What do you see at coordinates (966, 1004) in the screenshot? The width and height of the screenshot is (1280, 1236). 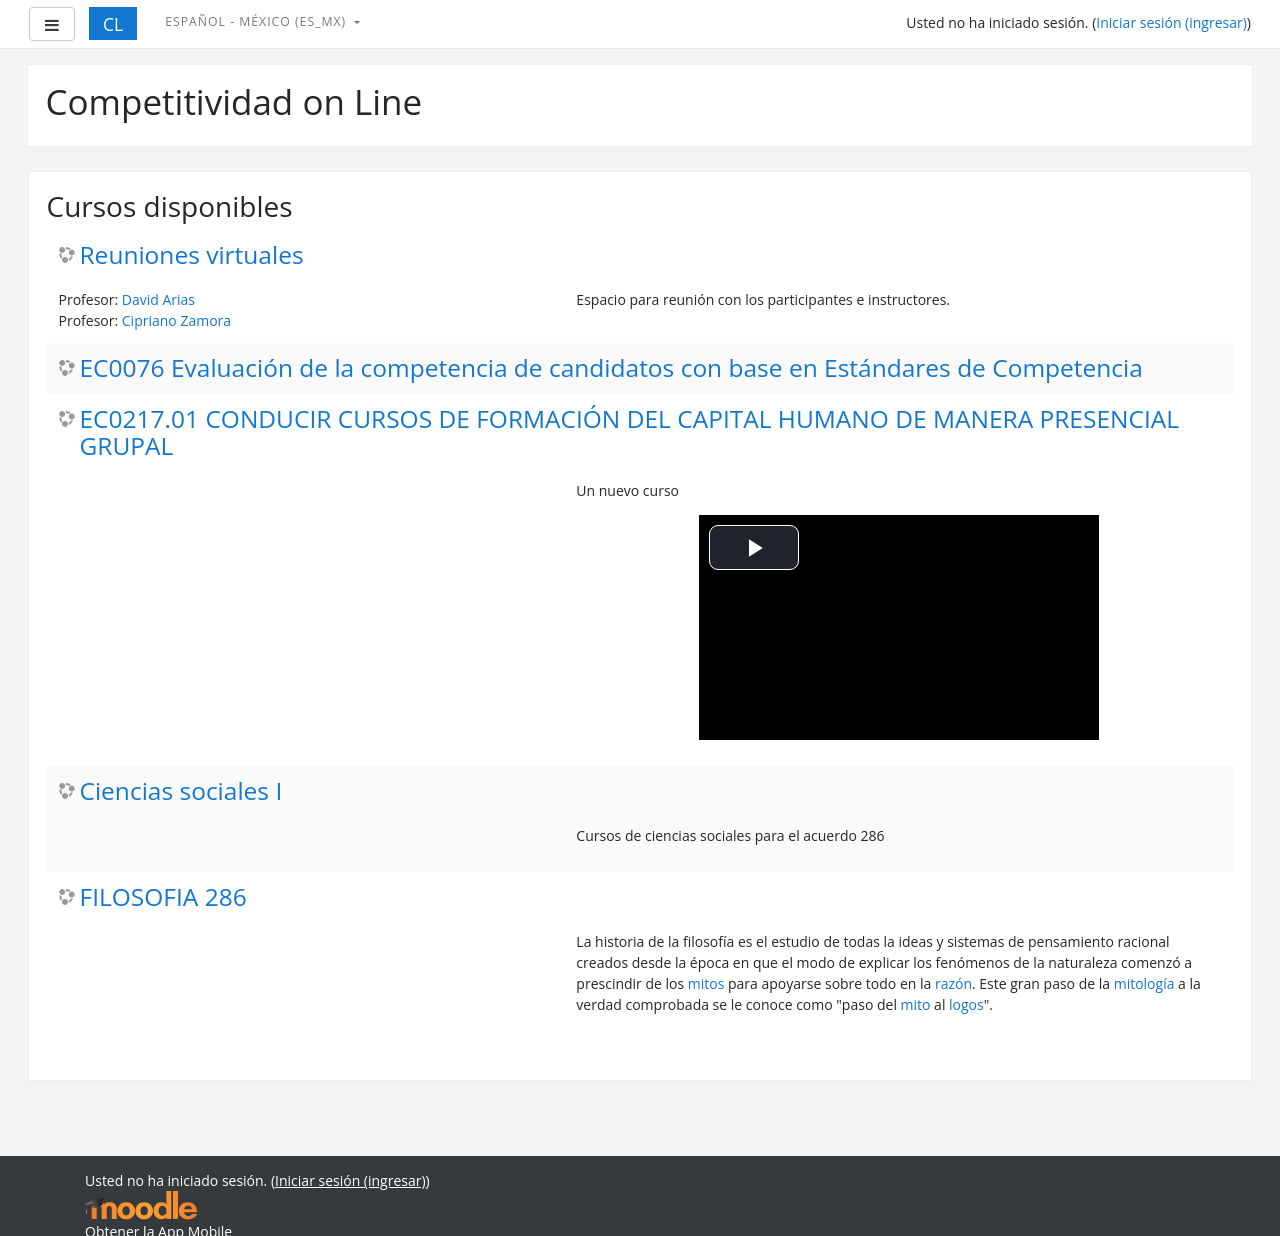 I see `logos` at bounding box center [966, 1004].